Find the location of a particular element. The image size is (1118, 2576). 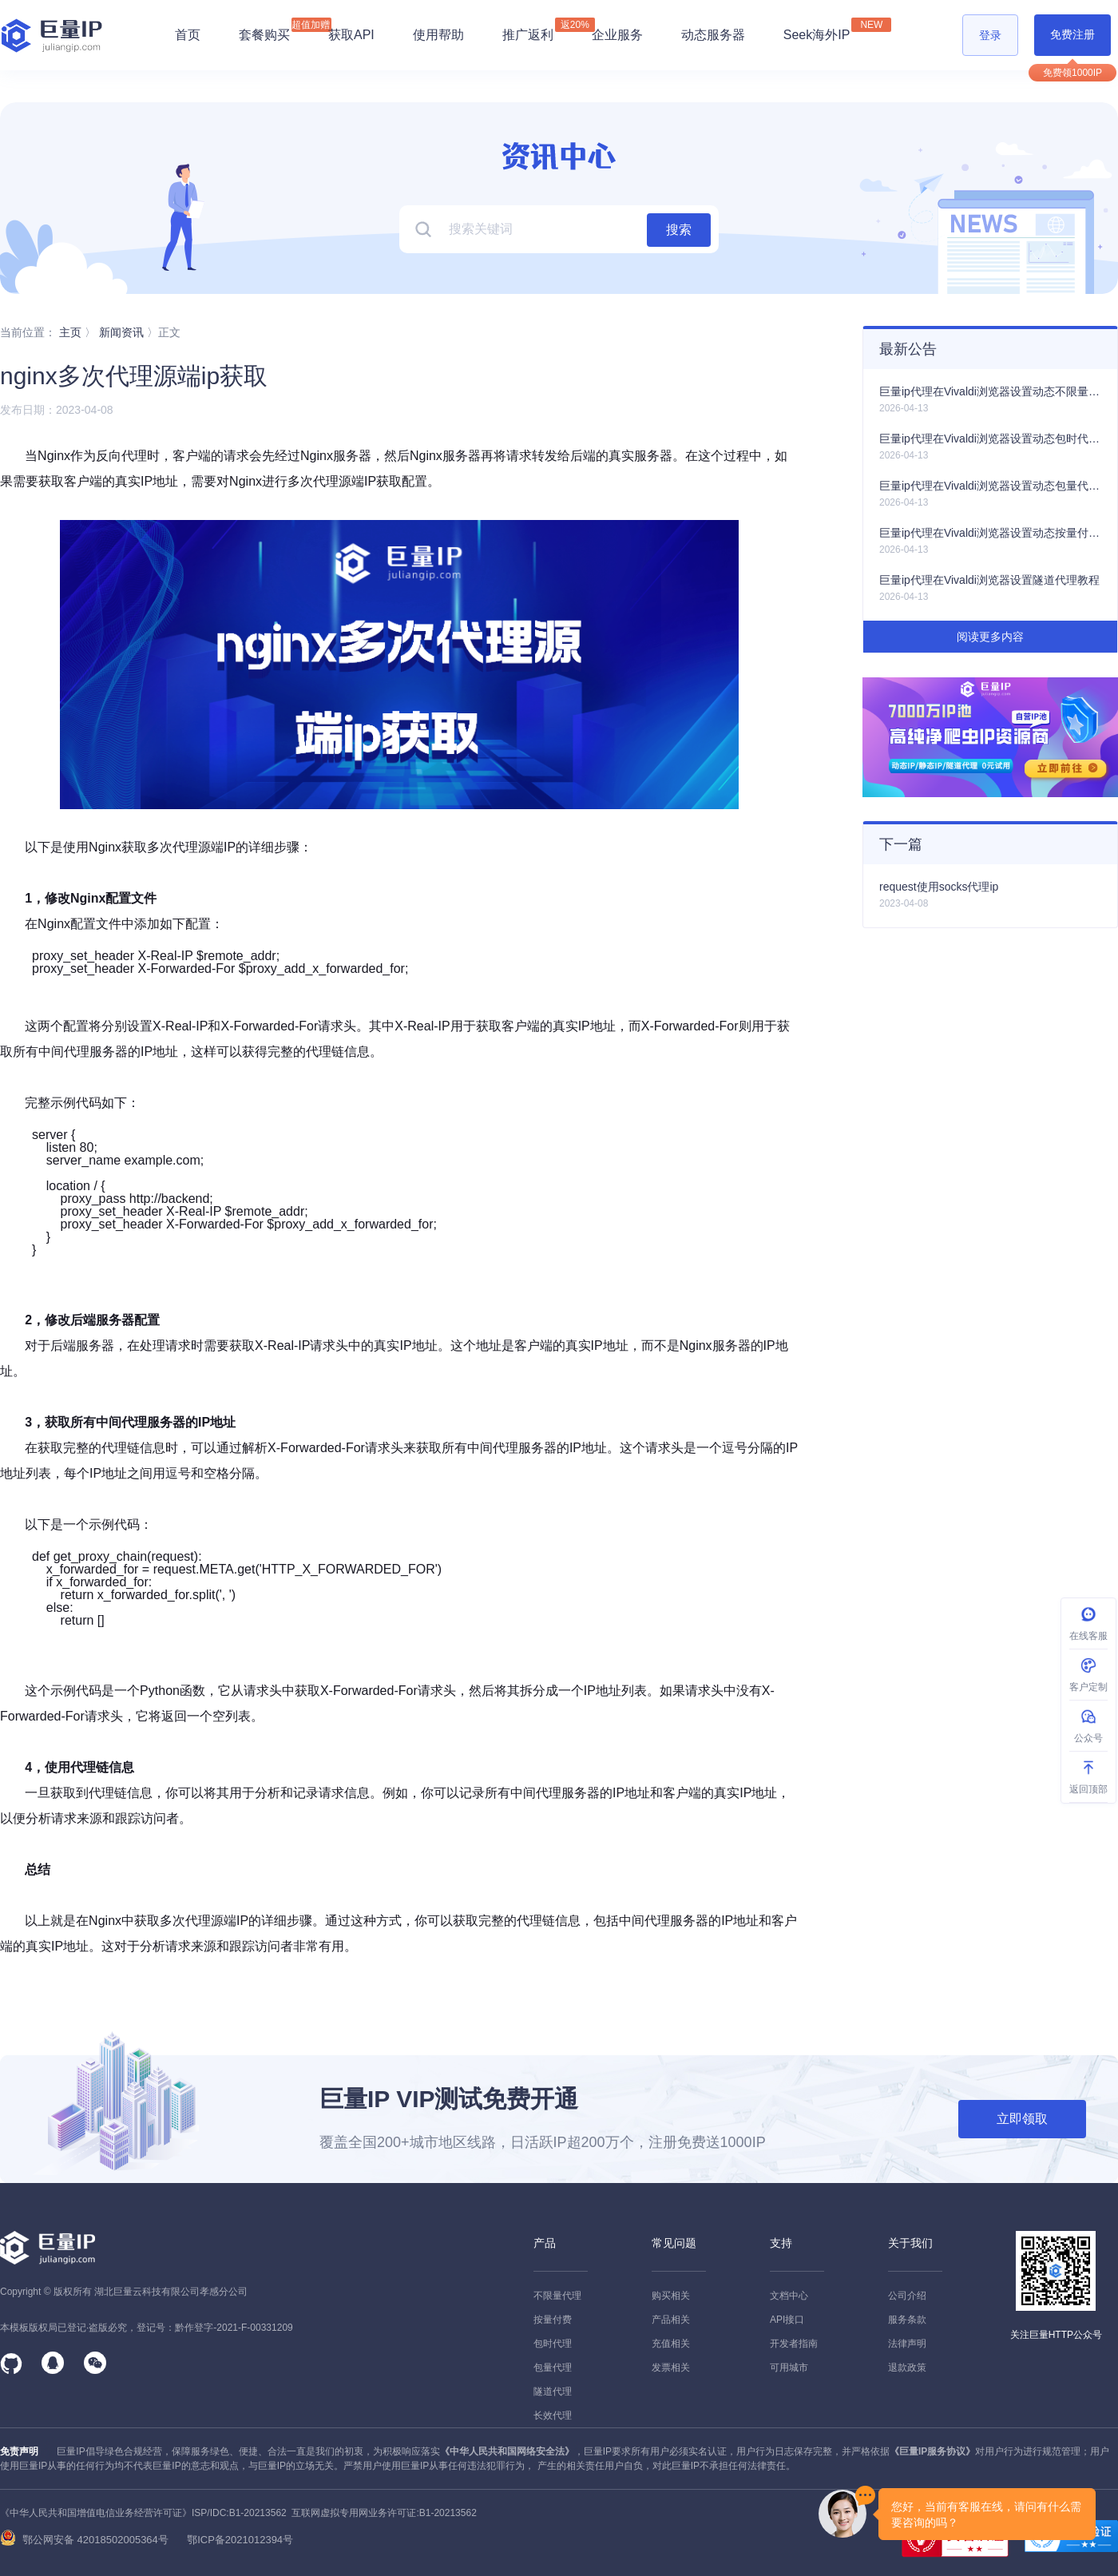

使用帮助 is located at coordinates (438, 35).